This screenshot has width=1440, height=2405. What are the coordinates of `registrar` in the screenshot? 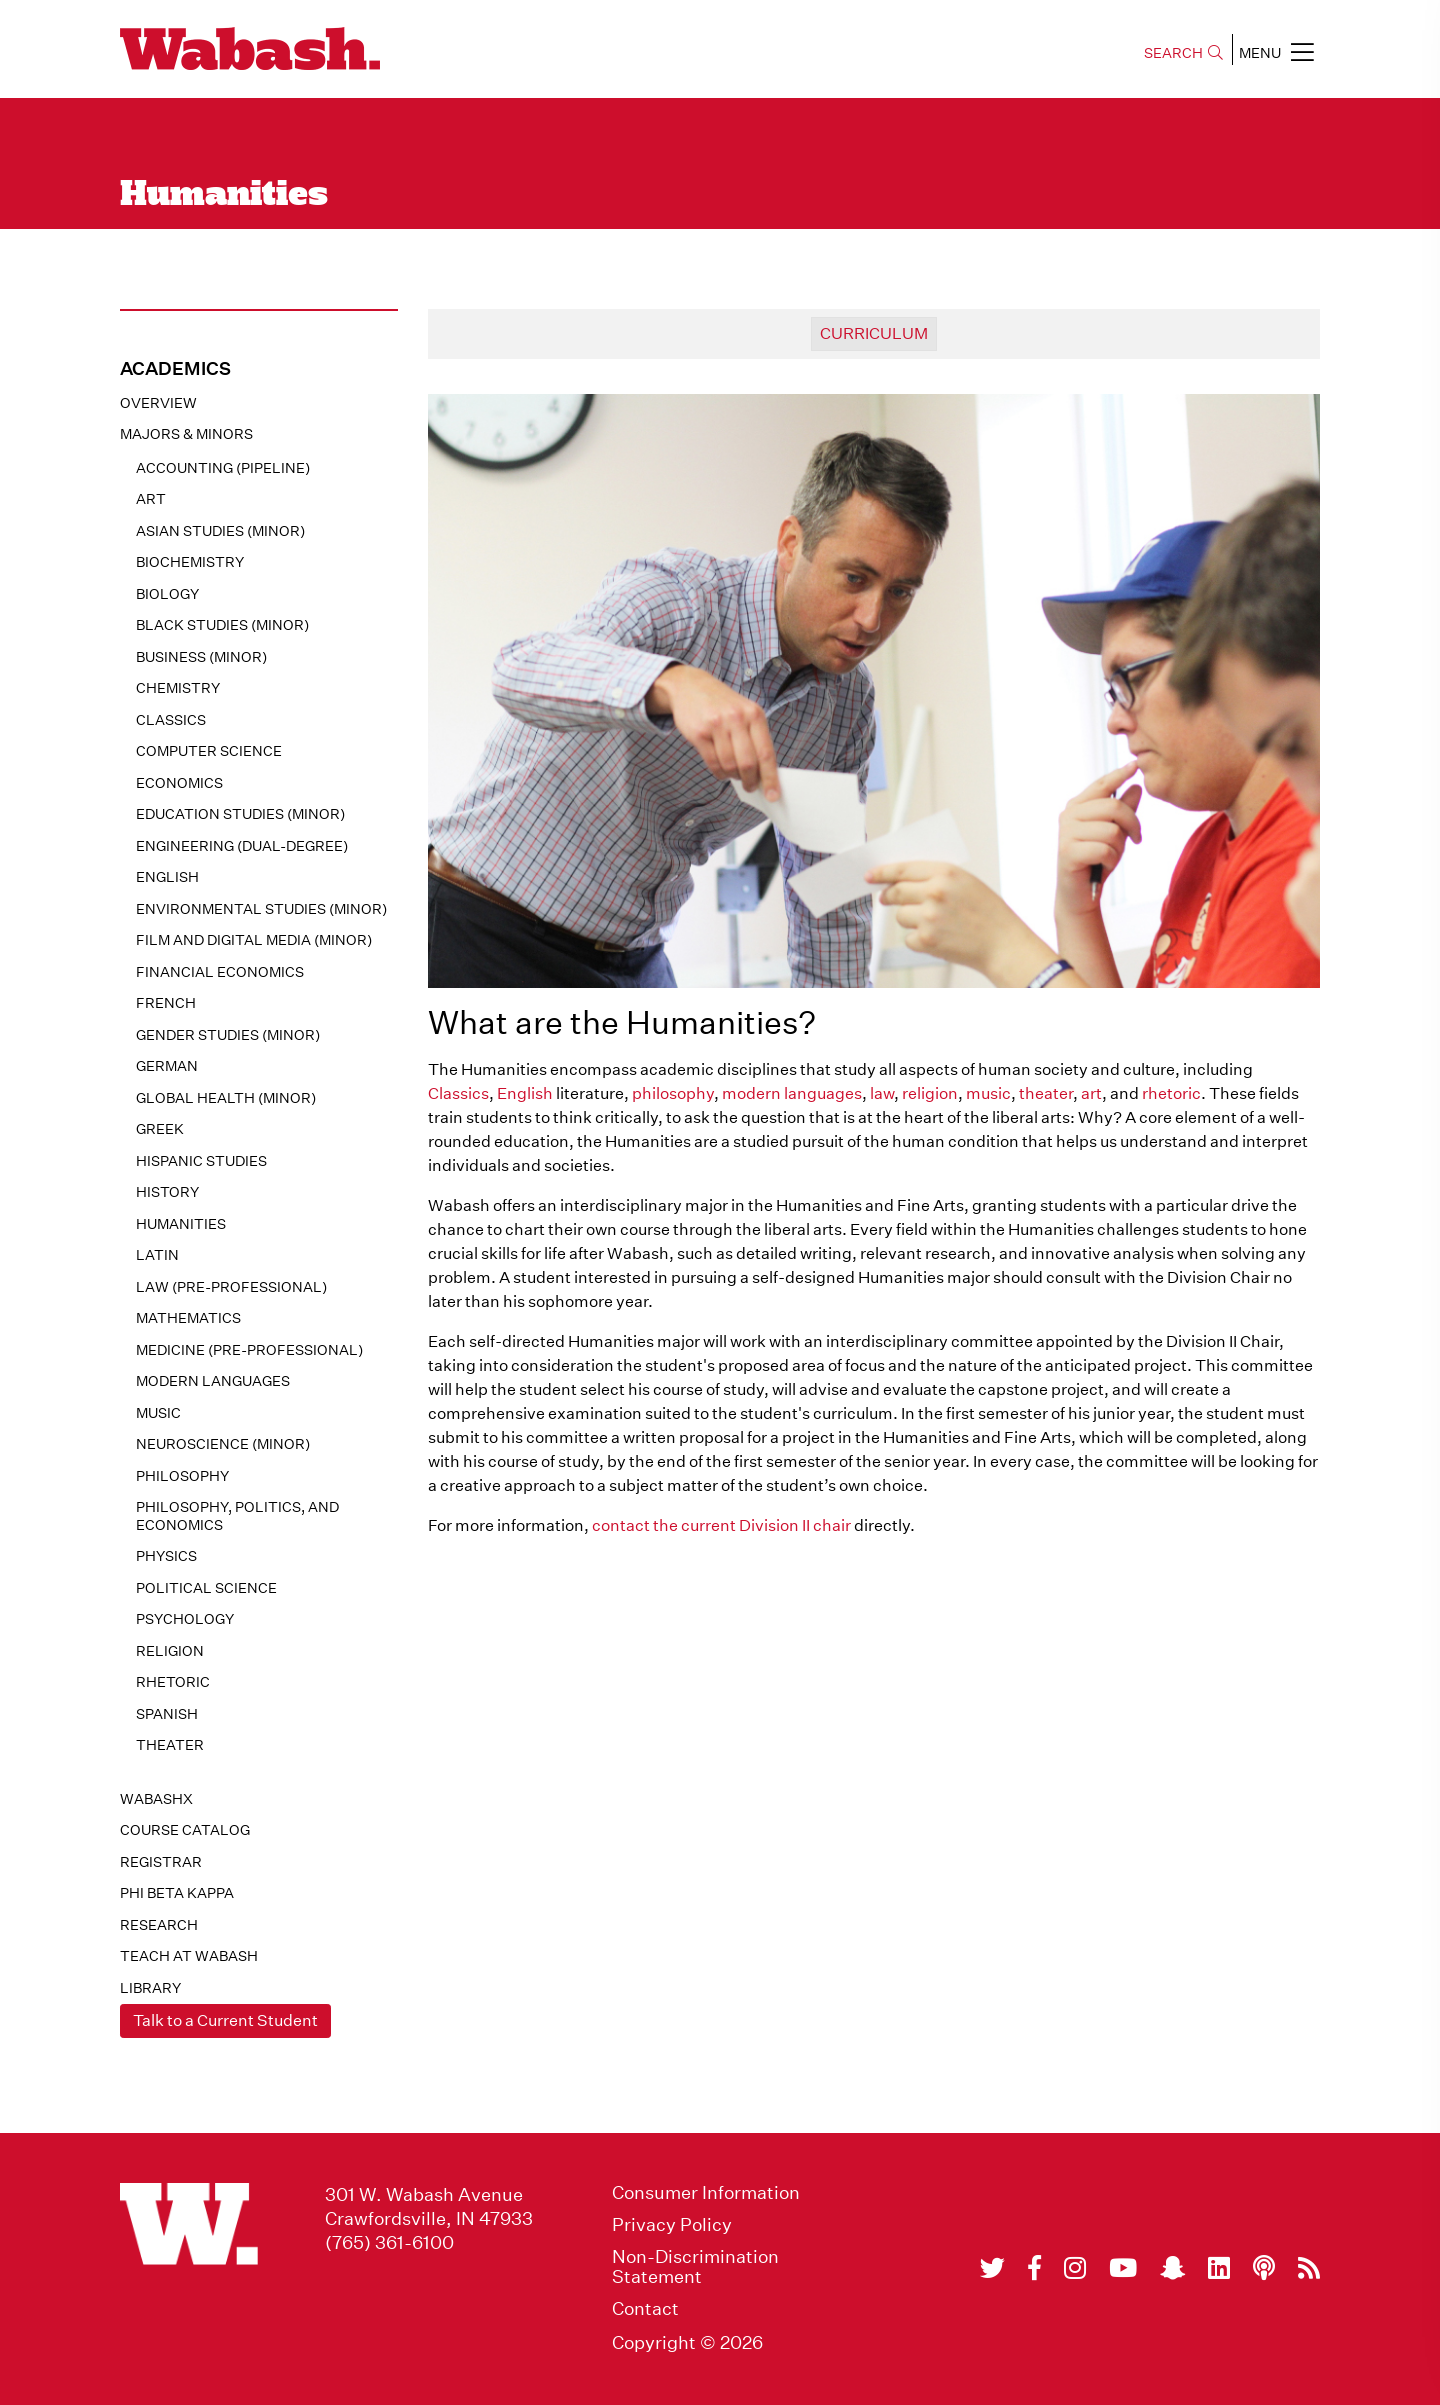 It's located at (161, 1862).